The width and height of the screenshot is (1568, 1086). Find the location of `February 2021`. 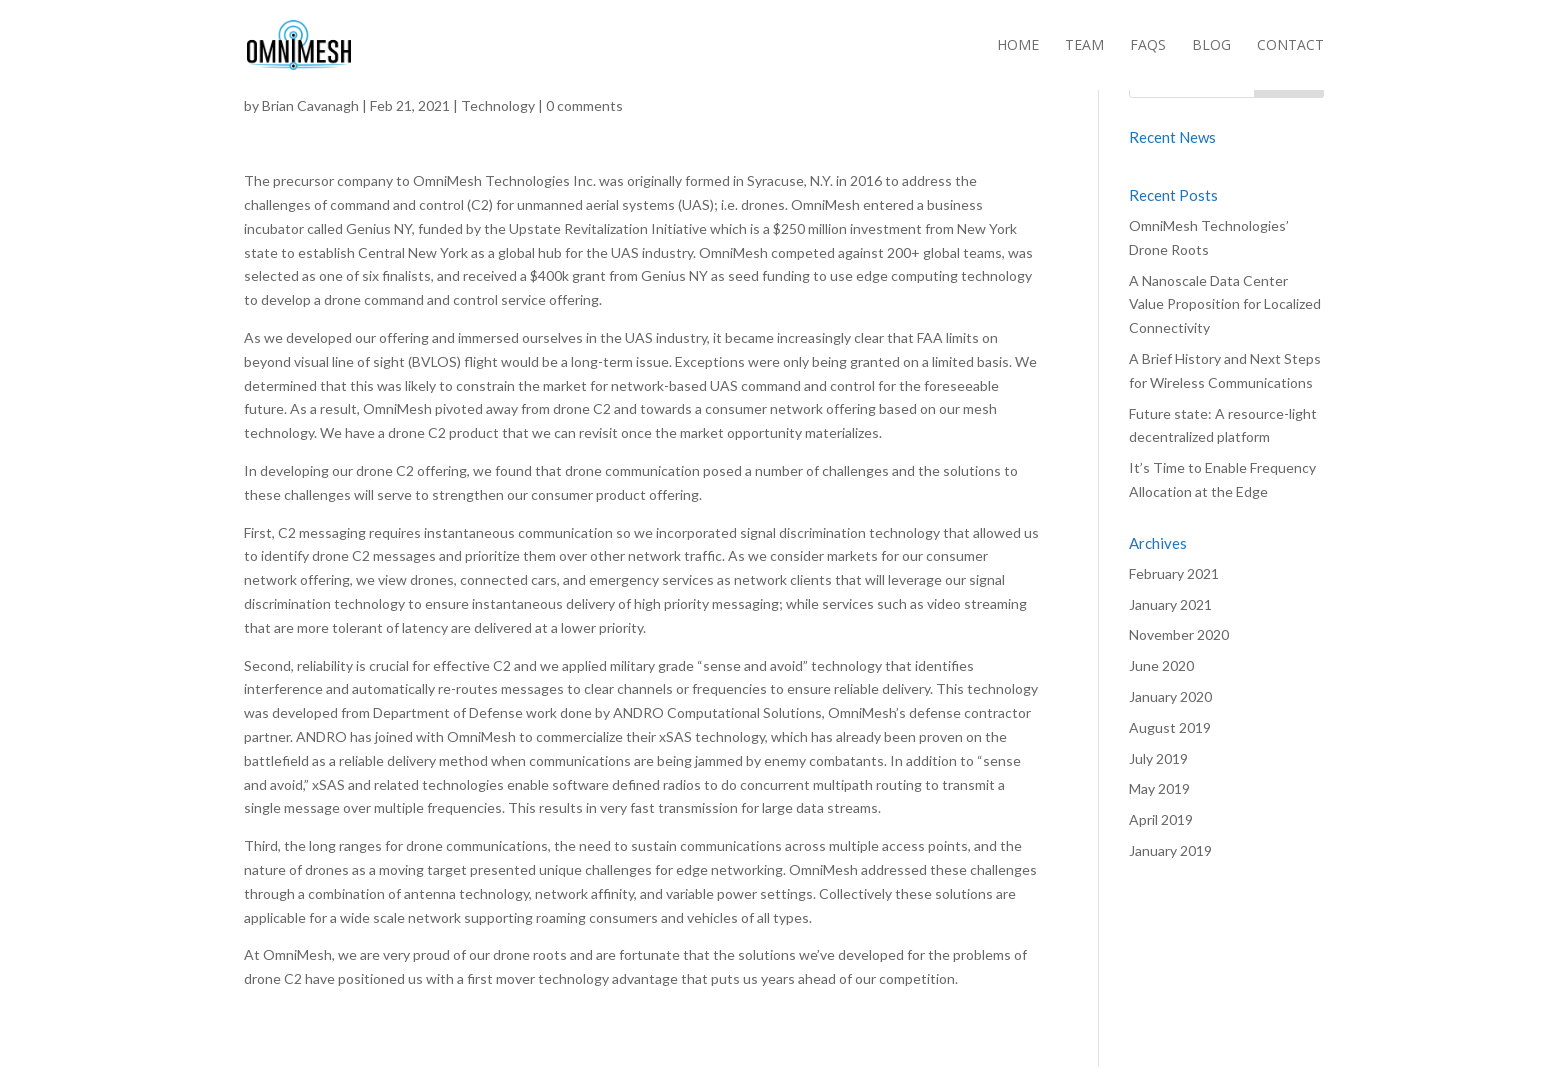

February 2021 is located at coordinates (1174, 573).